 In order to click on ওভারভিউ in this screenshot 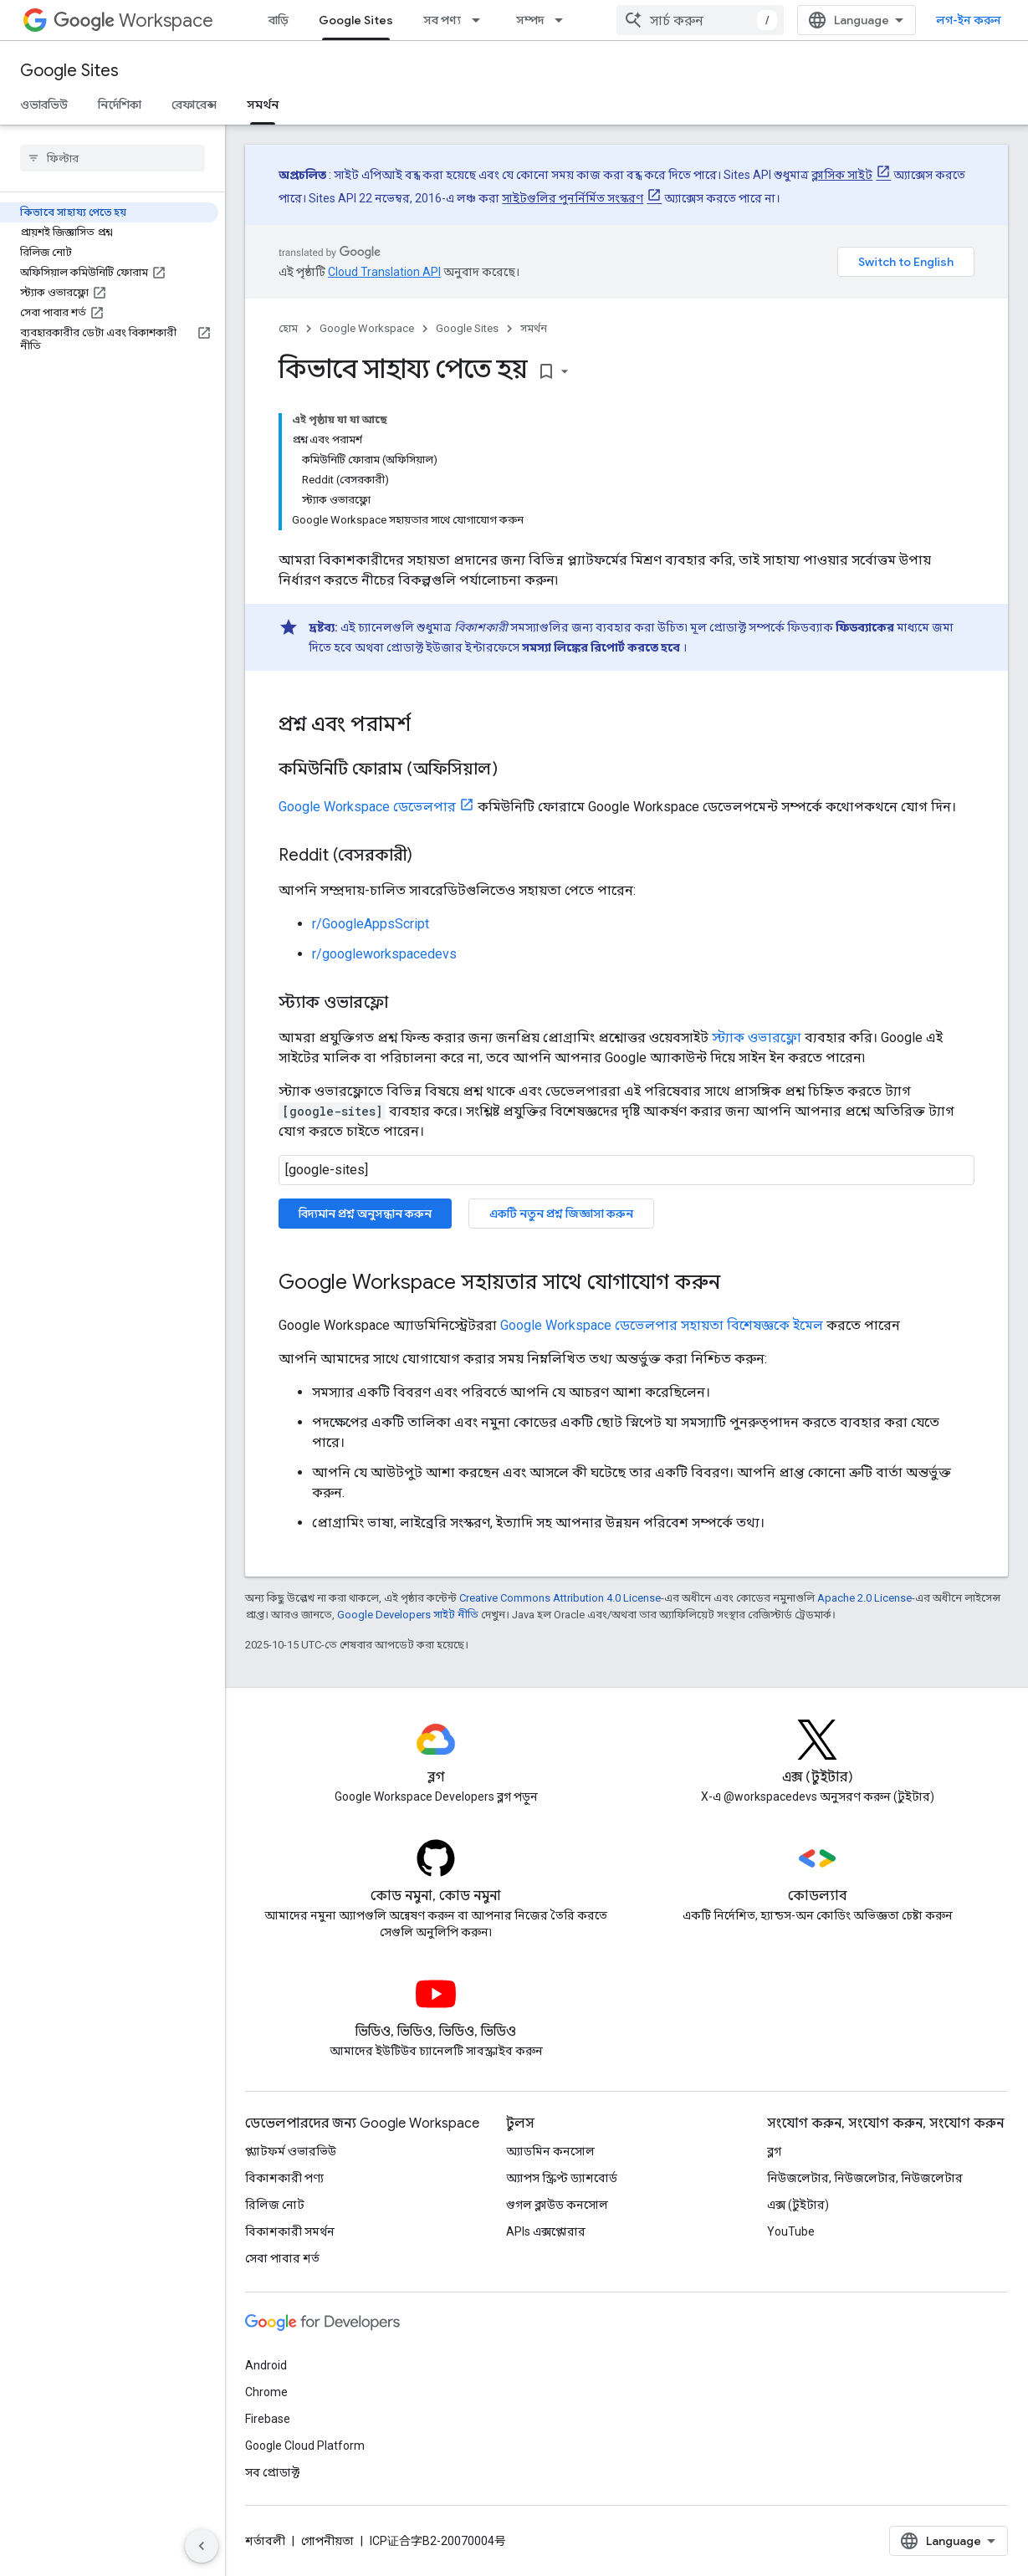, I will do `click(44, 104)`.